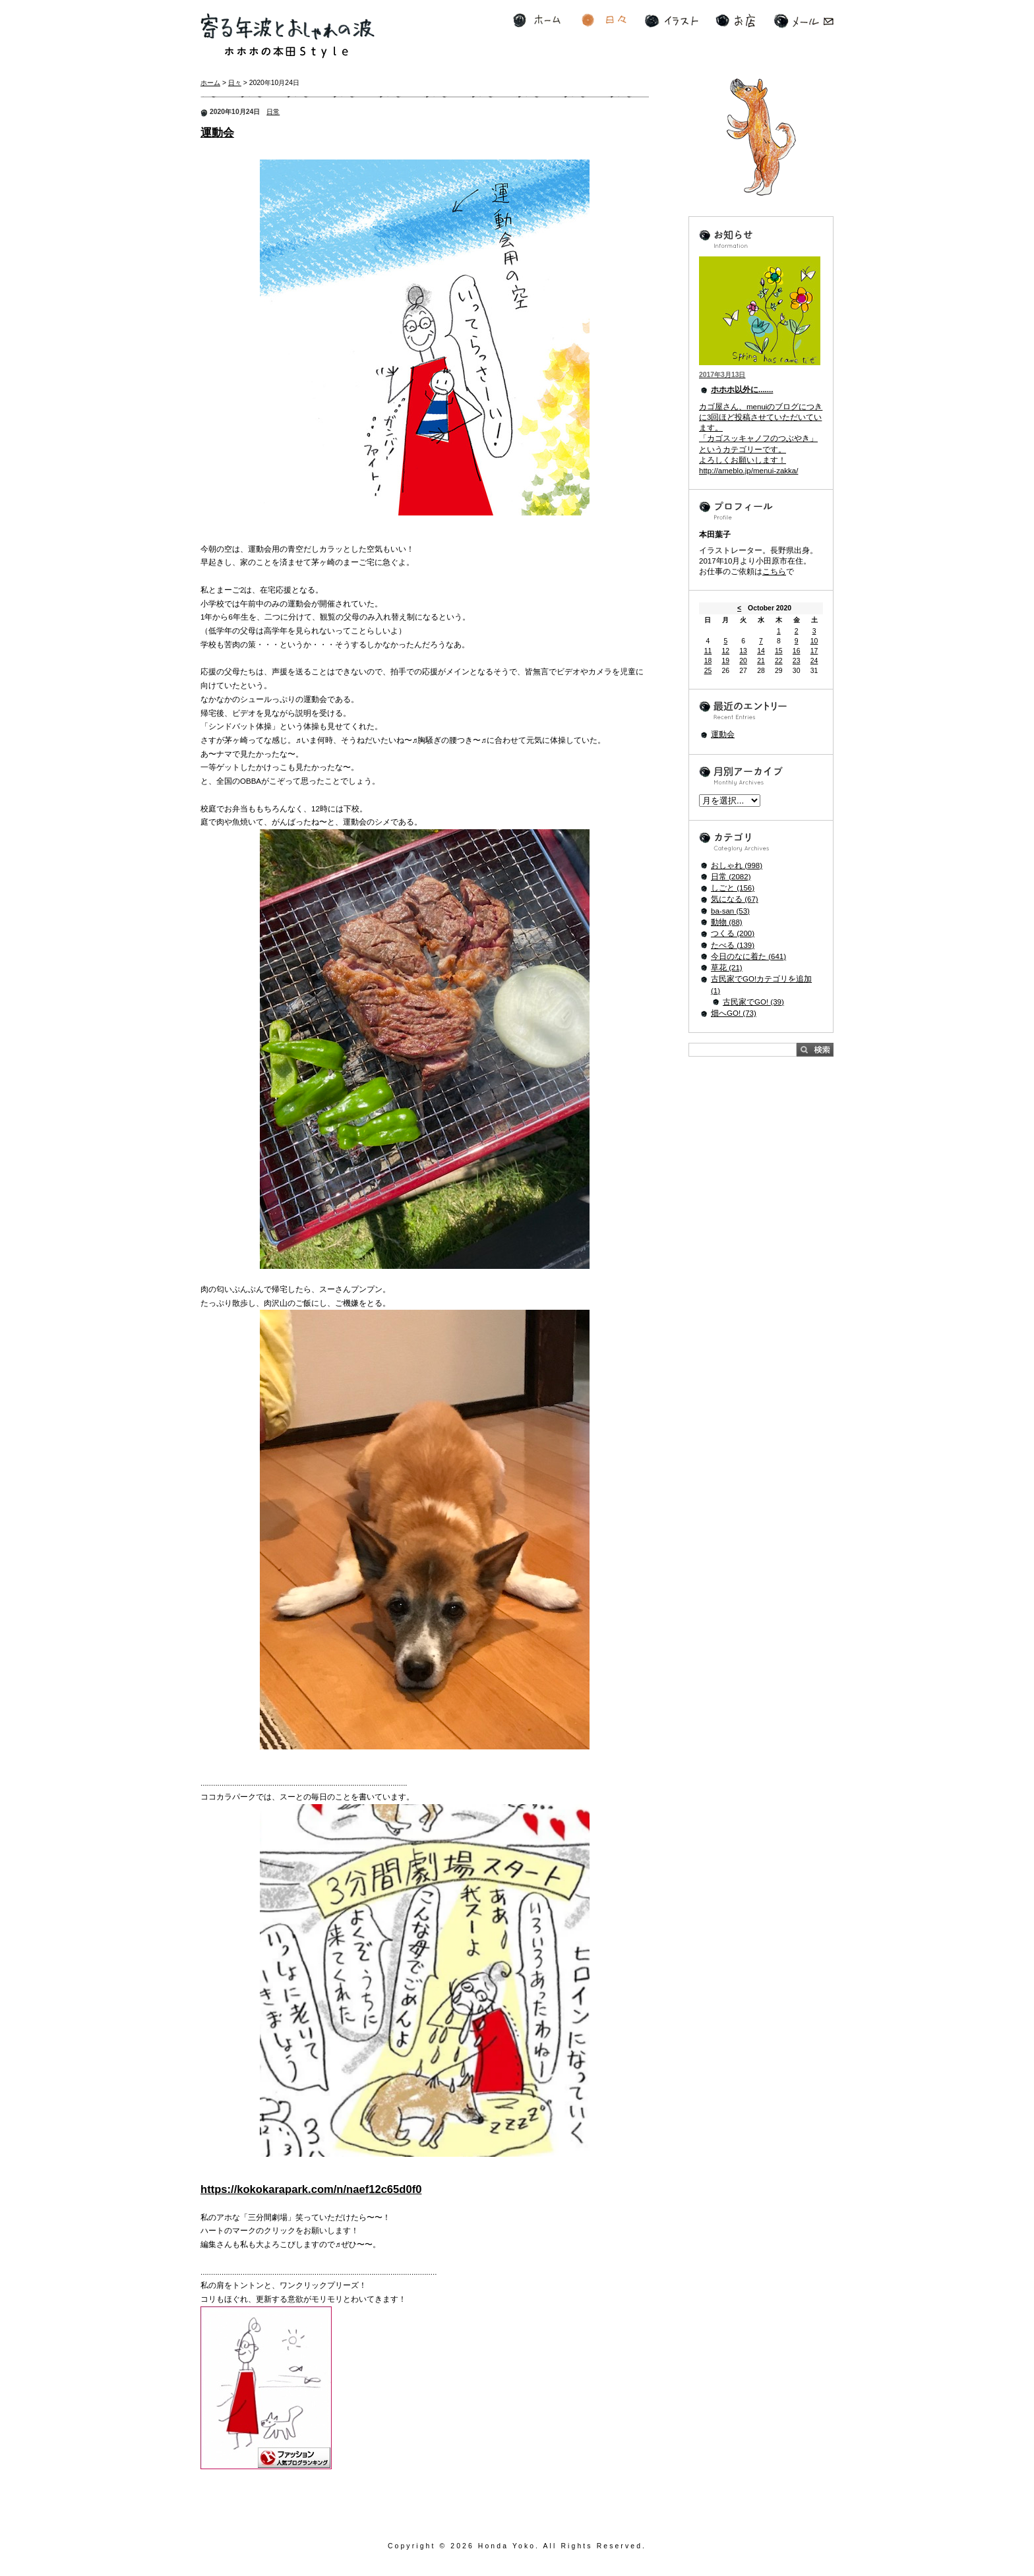 The height and width of the screenshot is (2576, 1034). I want to click on 日々, so click(604, 20).